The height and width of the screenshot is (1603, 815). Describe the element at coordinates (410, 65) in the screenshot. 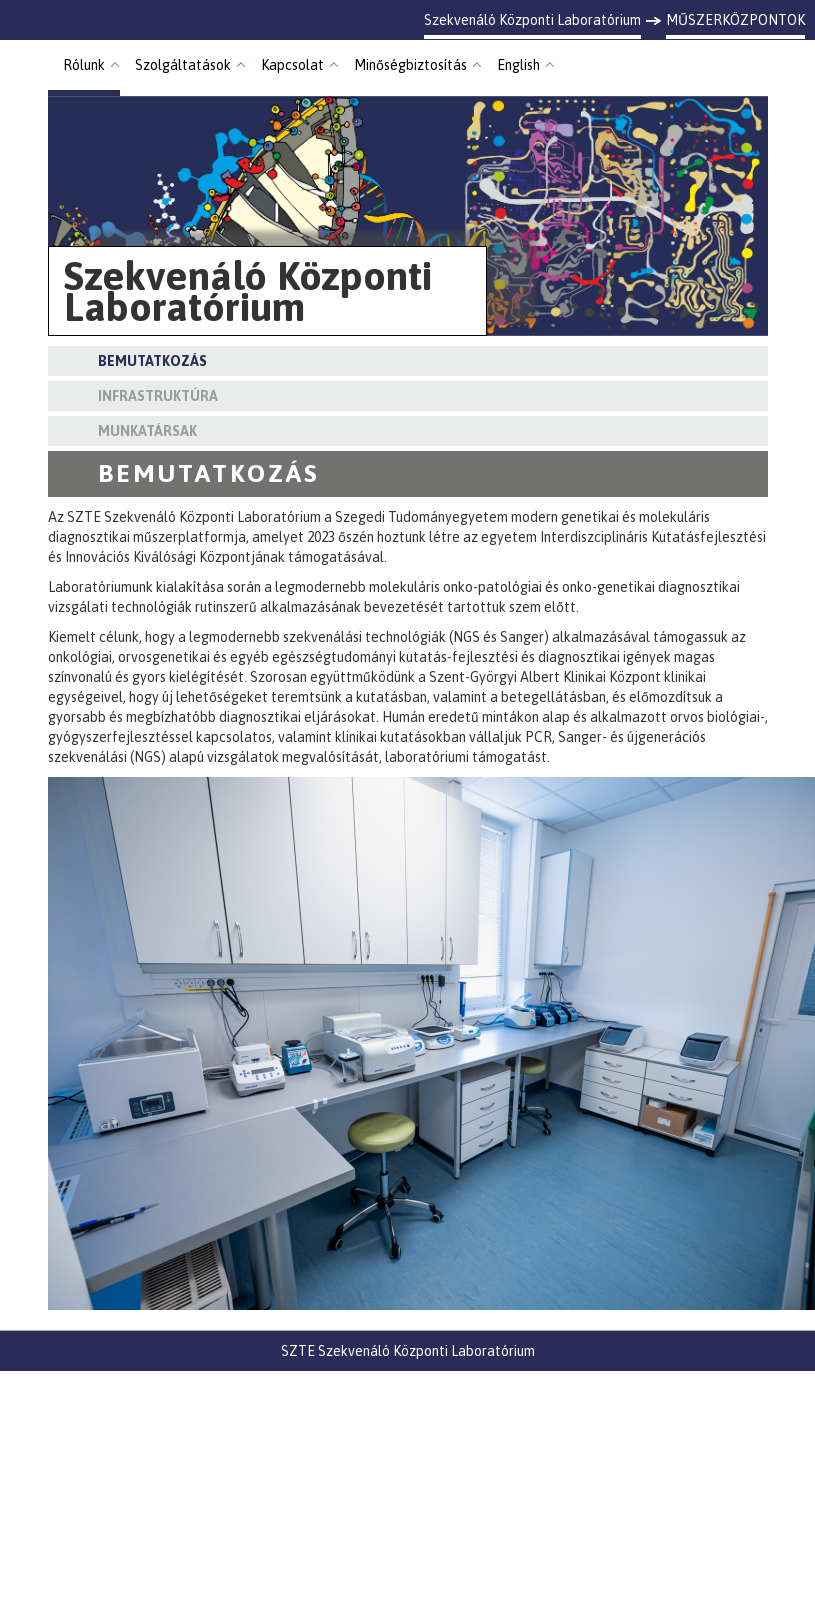

I see `Minőségbiztosítás` at that location.